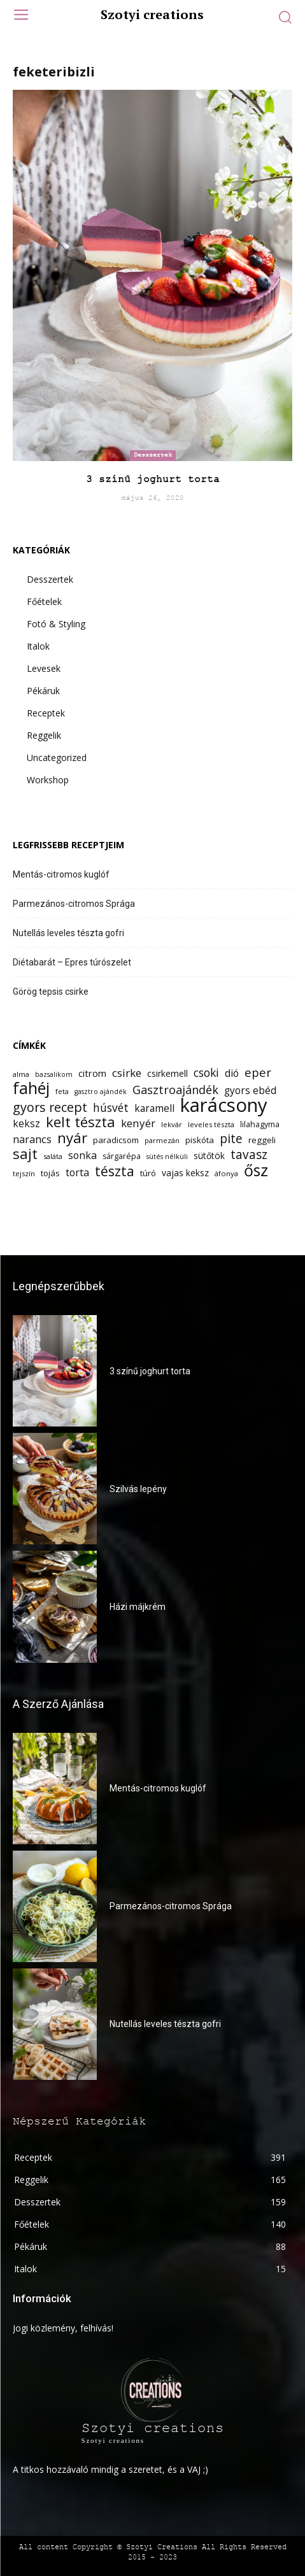 The width and height of the screenshot is (305, 2576). What do you see at coordinates (126, 1072) in the screenshot?
I see `csirke [csirke (20 elem)]` at bounding box center [126, 1072].